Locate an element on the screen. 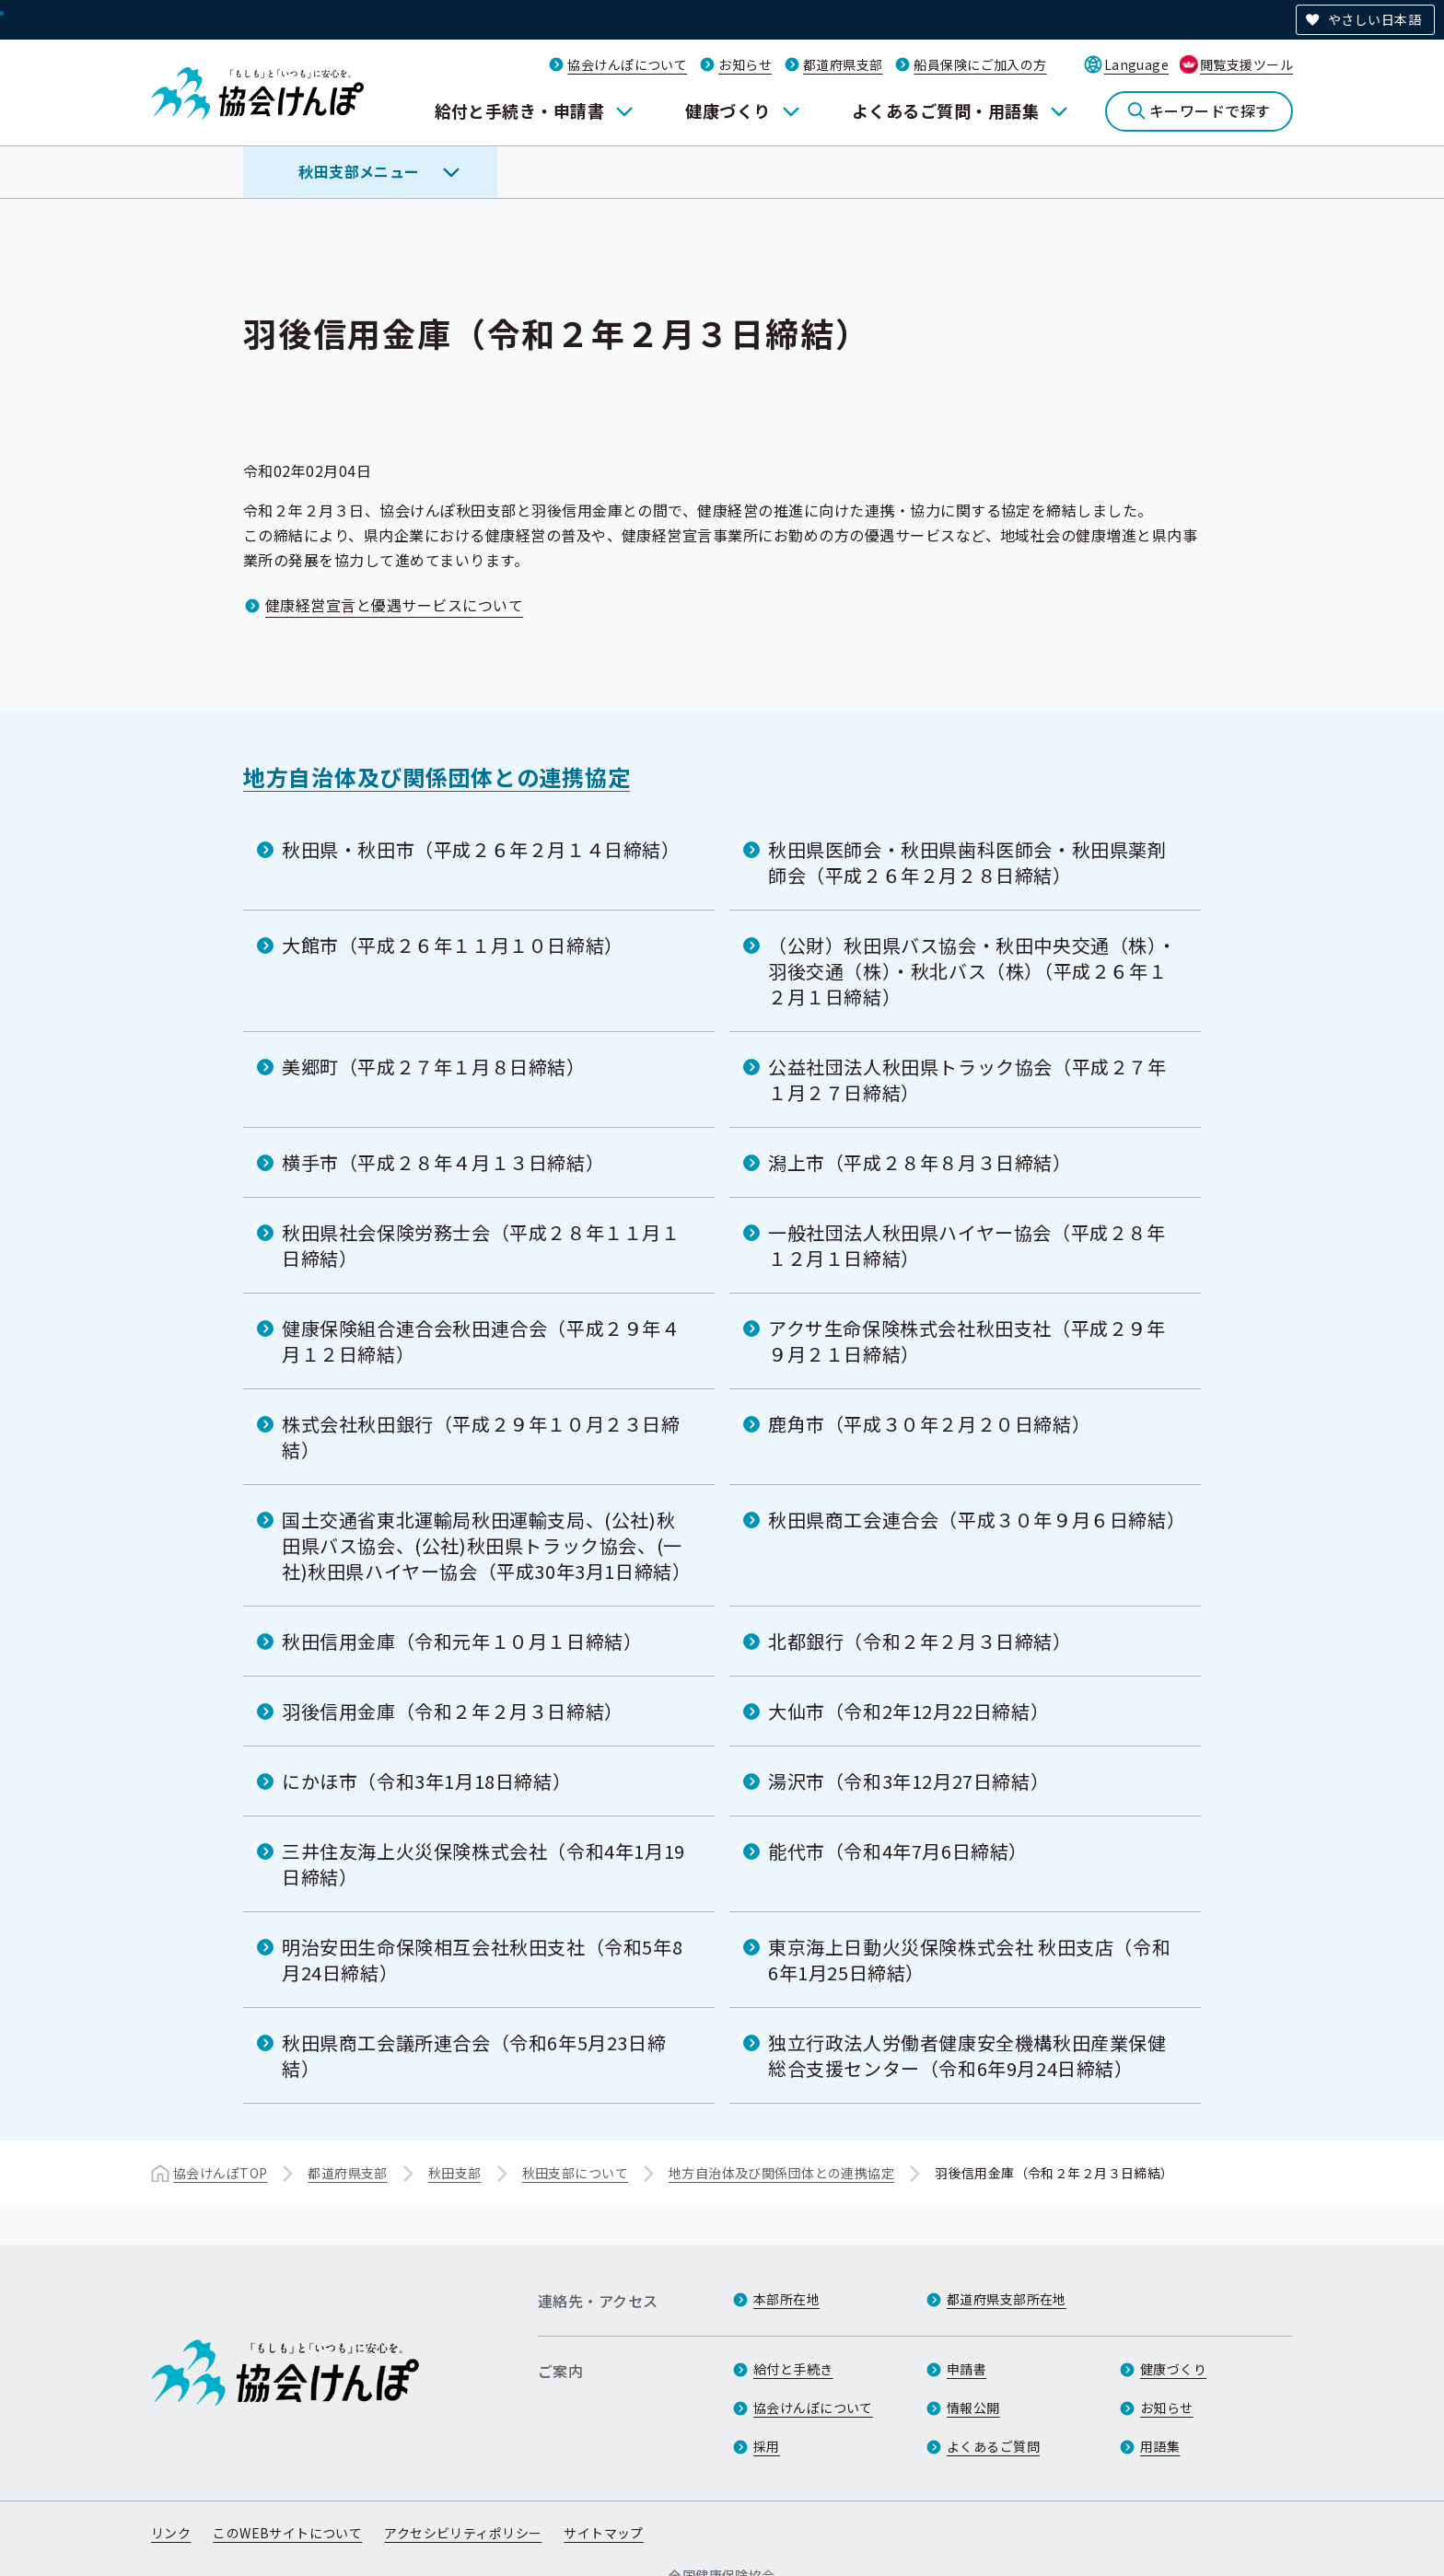 This screenshot has width=1444, height=2576. 秋田支部 is located at coordinates (455, 2173).